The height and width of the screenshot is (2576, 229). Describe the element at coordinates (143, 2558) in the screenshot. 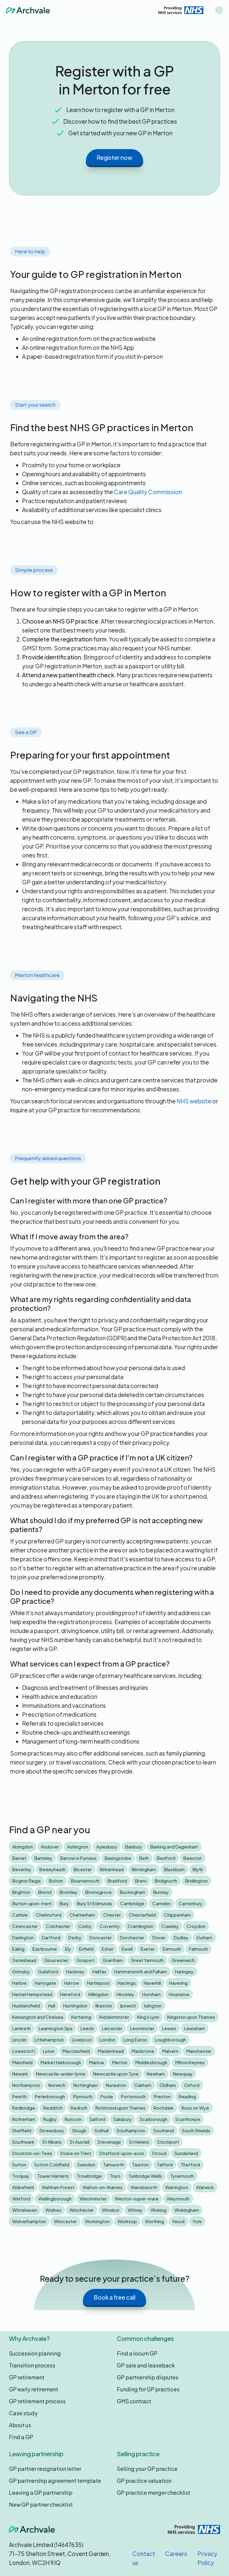

I see `Contact us` at that location.